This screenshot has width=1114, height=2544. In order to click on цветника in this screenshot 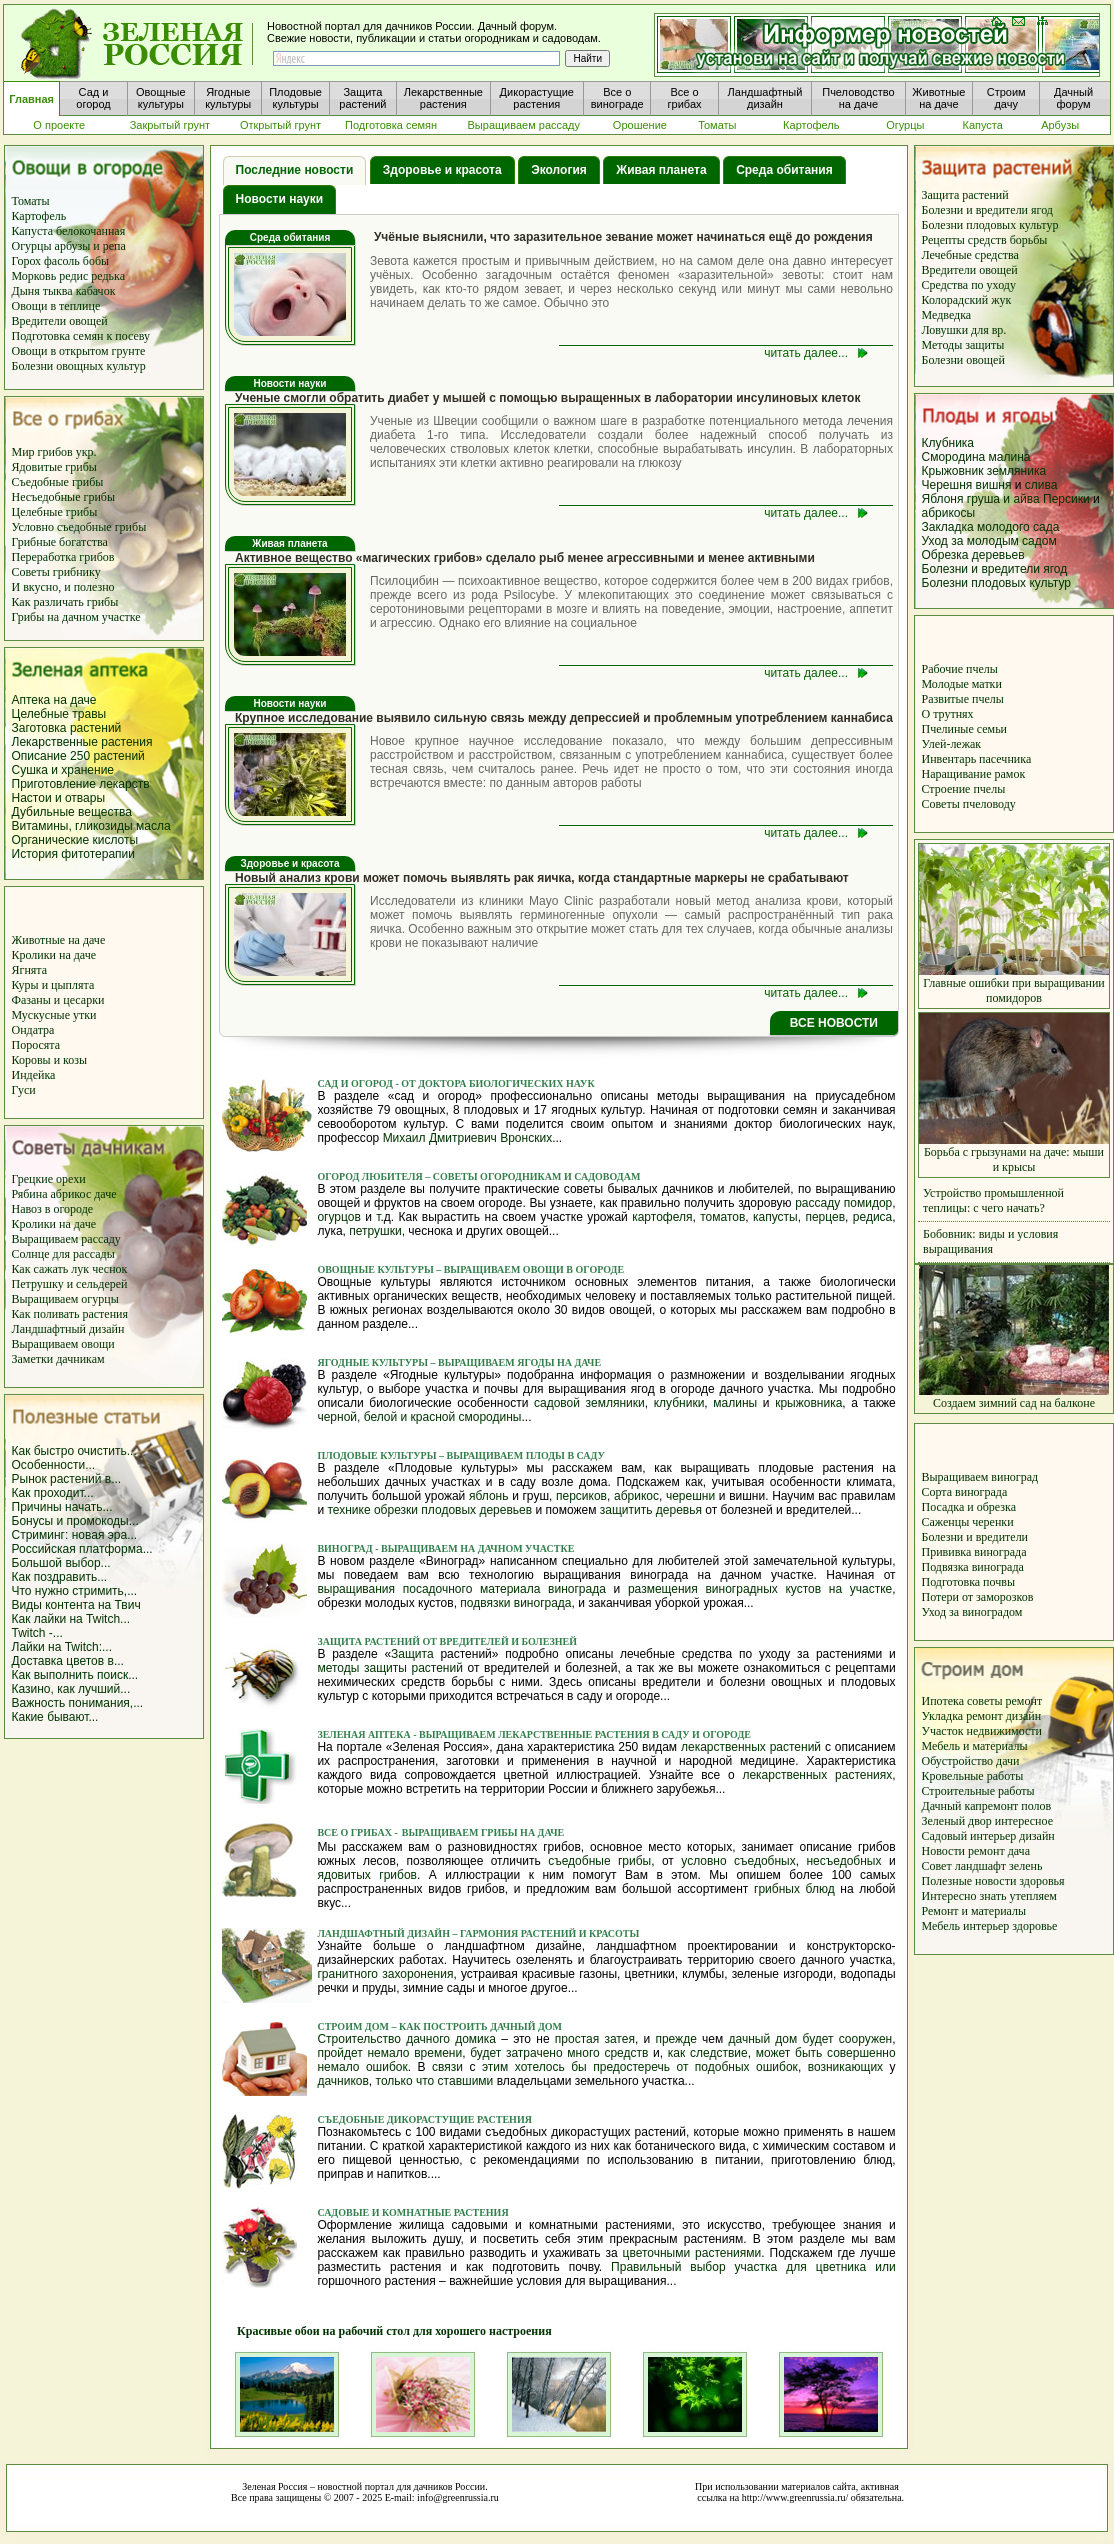, I will do `click(841, 2267)`.